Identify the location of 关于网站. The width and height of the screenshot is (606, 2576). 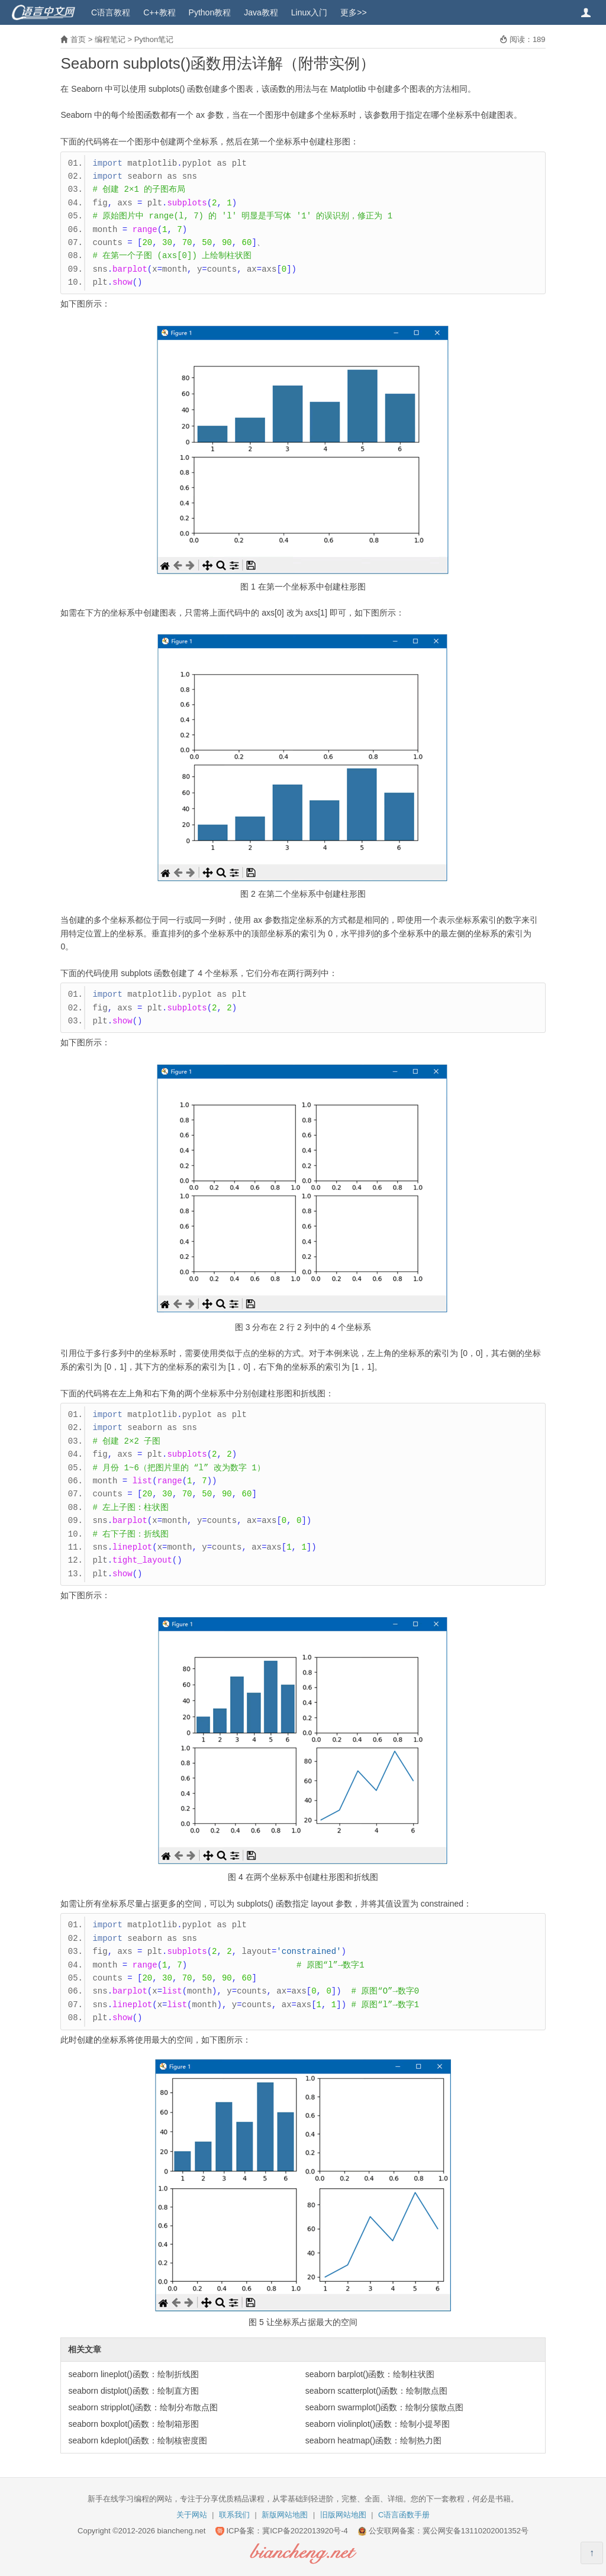
(191, 2514).